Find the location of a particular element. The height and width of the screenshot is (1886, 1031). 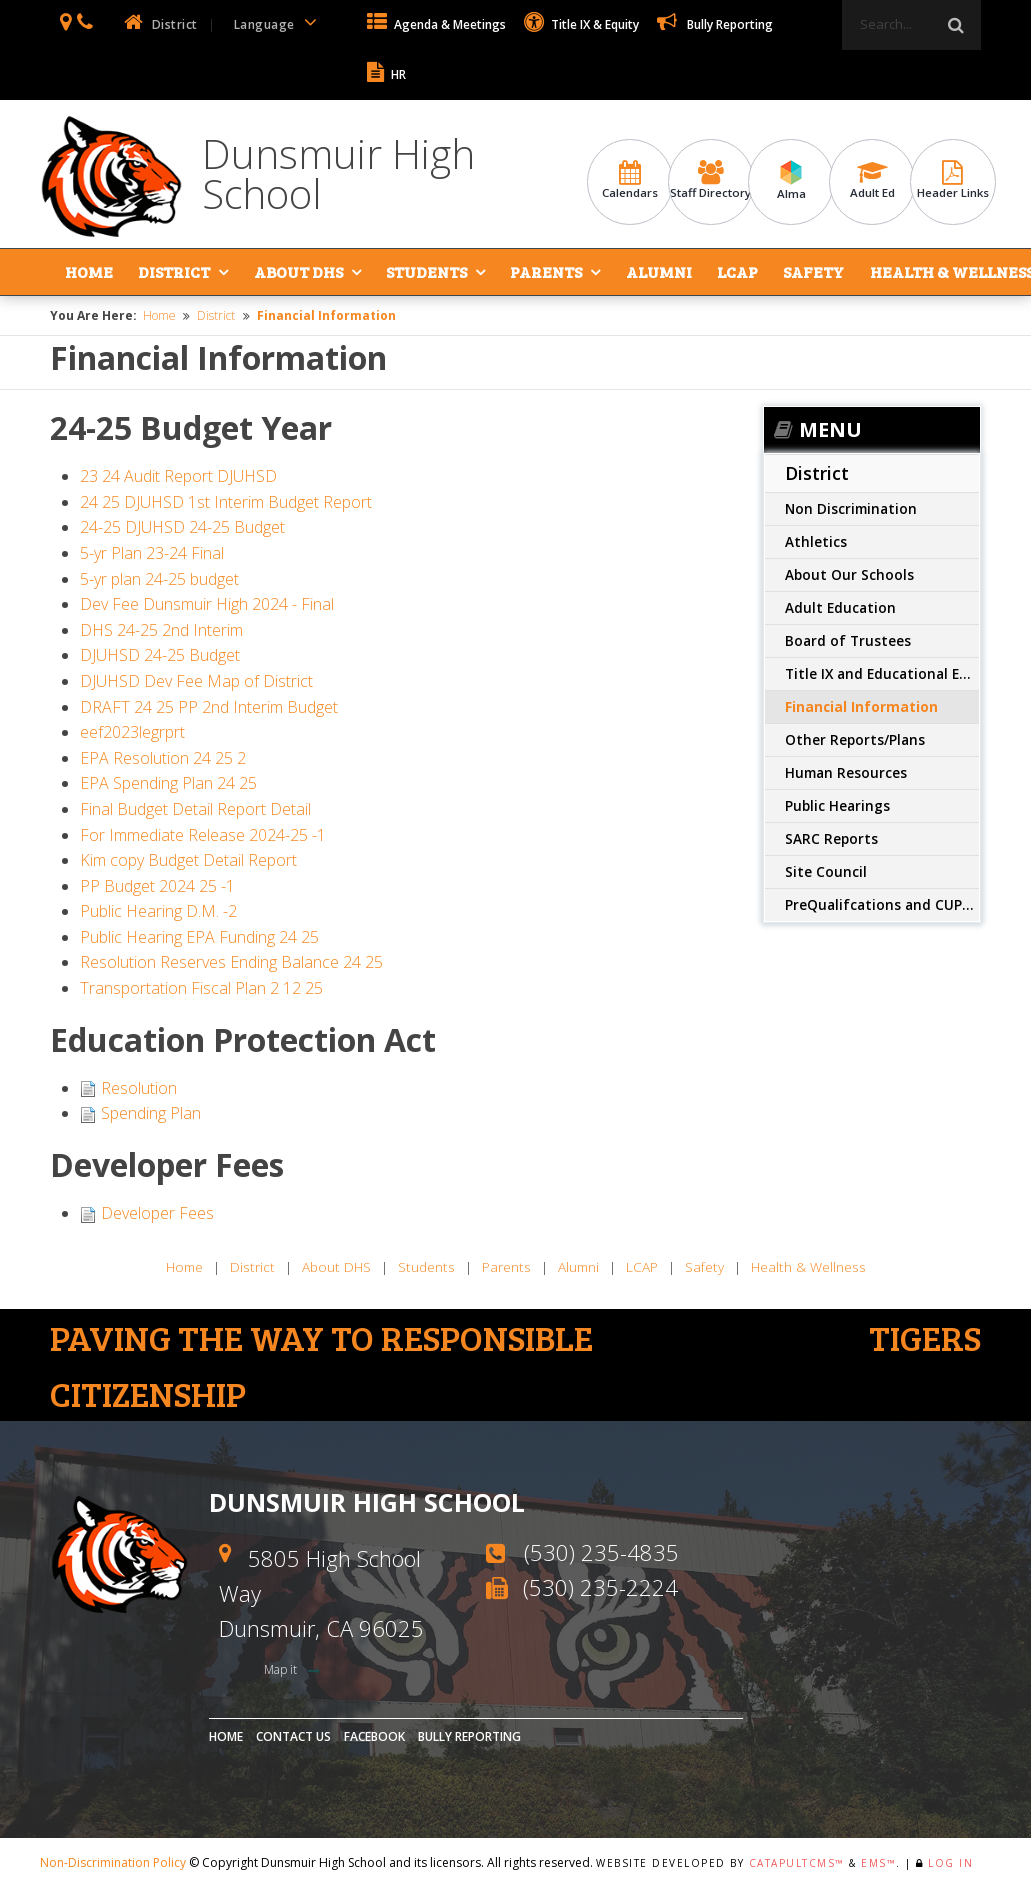

Parents is located at coordinates (545, 271).